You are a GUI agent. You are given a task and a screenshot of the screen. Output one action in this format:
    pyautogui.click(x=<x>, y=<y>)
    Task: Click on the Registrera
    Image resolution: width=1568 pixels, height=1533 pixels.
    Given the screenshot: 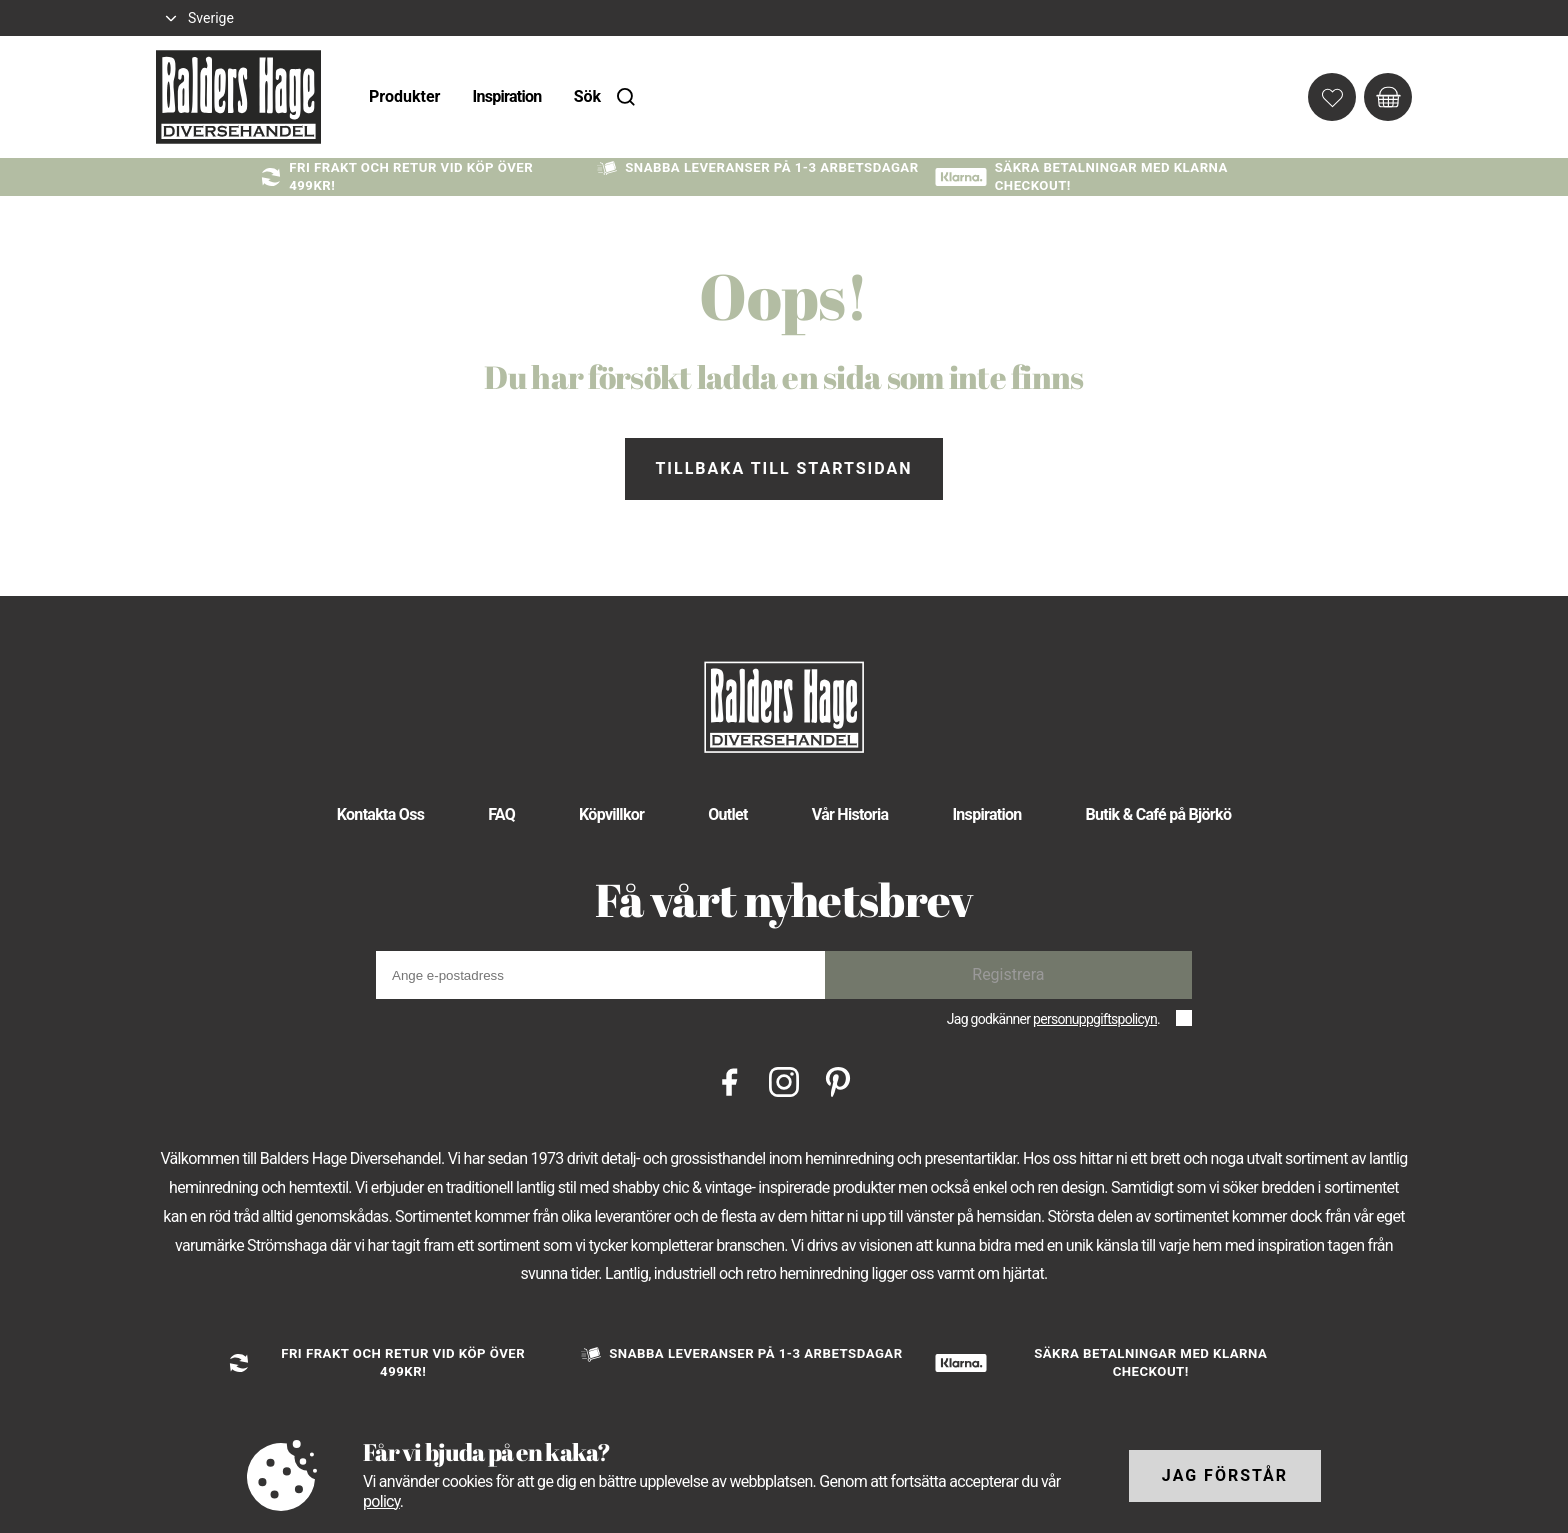 What is the action you would take?
    pyautogui.click(x=1008, y=974)
    